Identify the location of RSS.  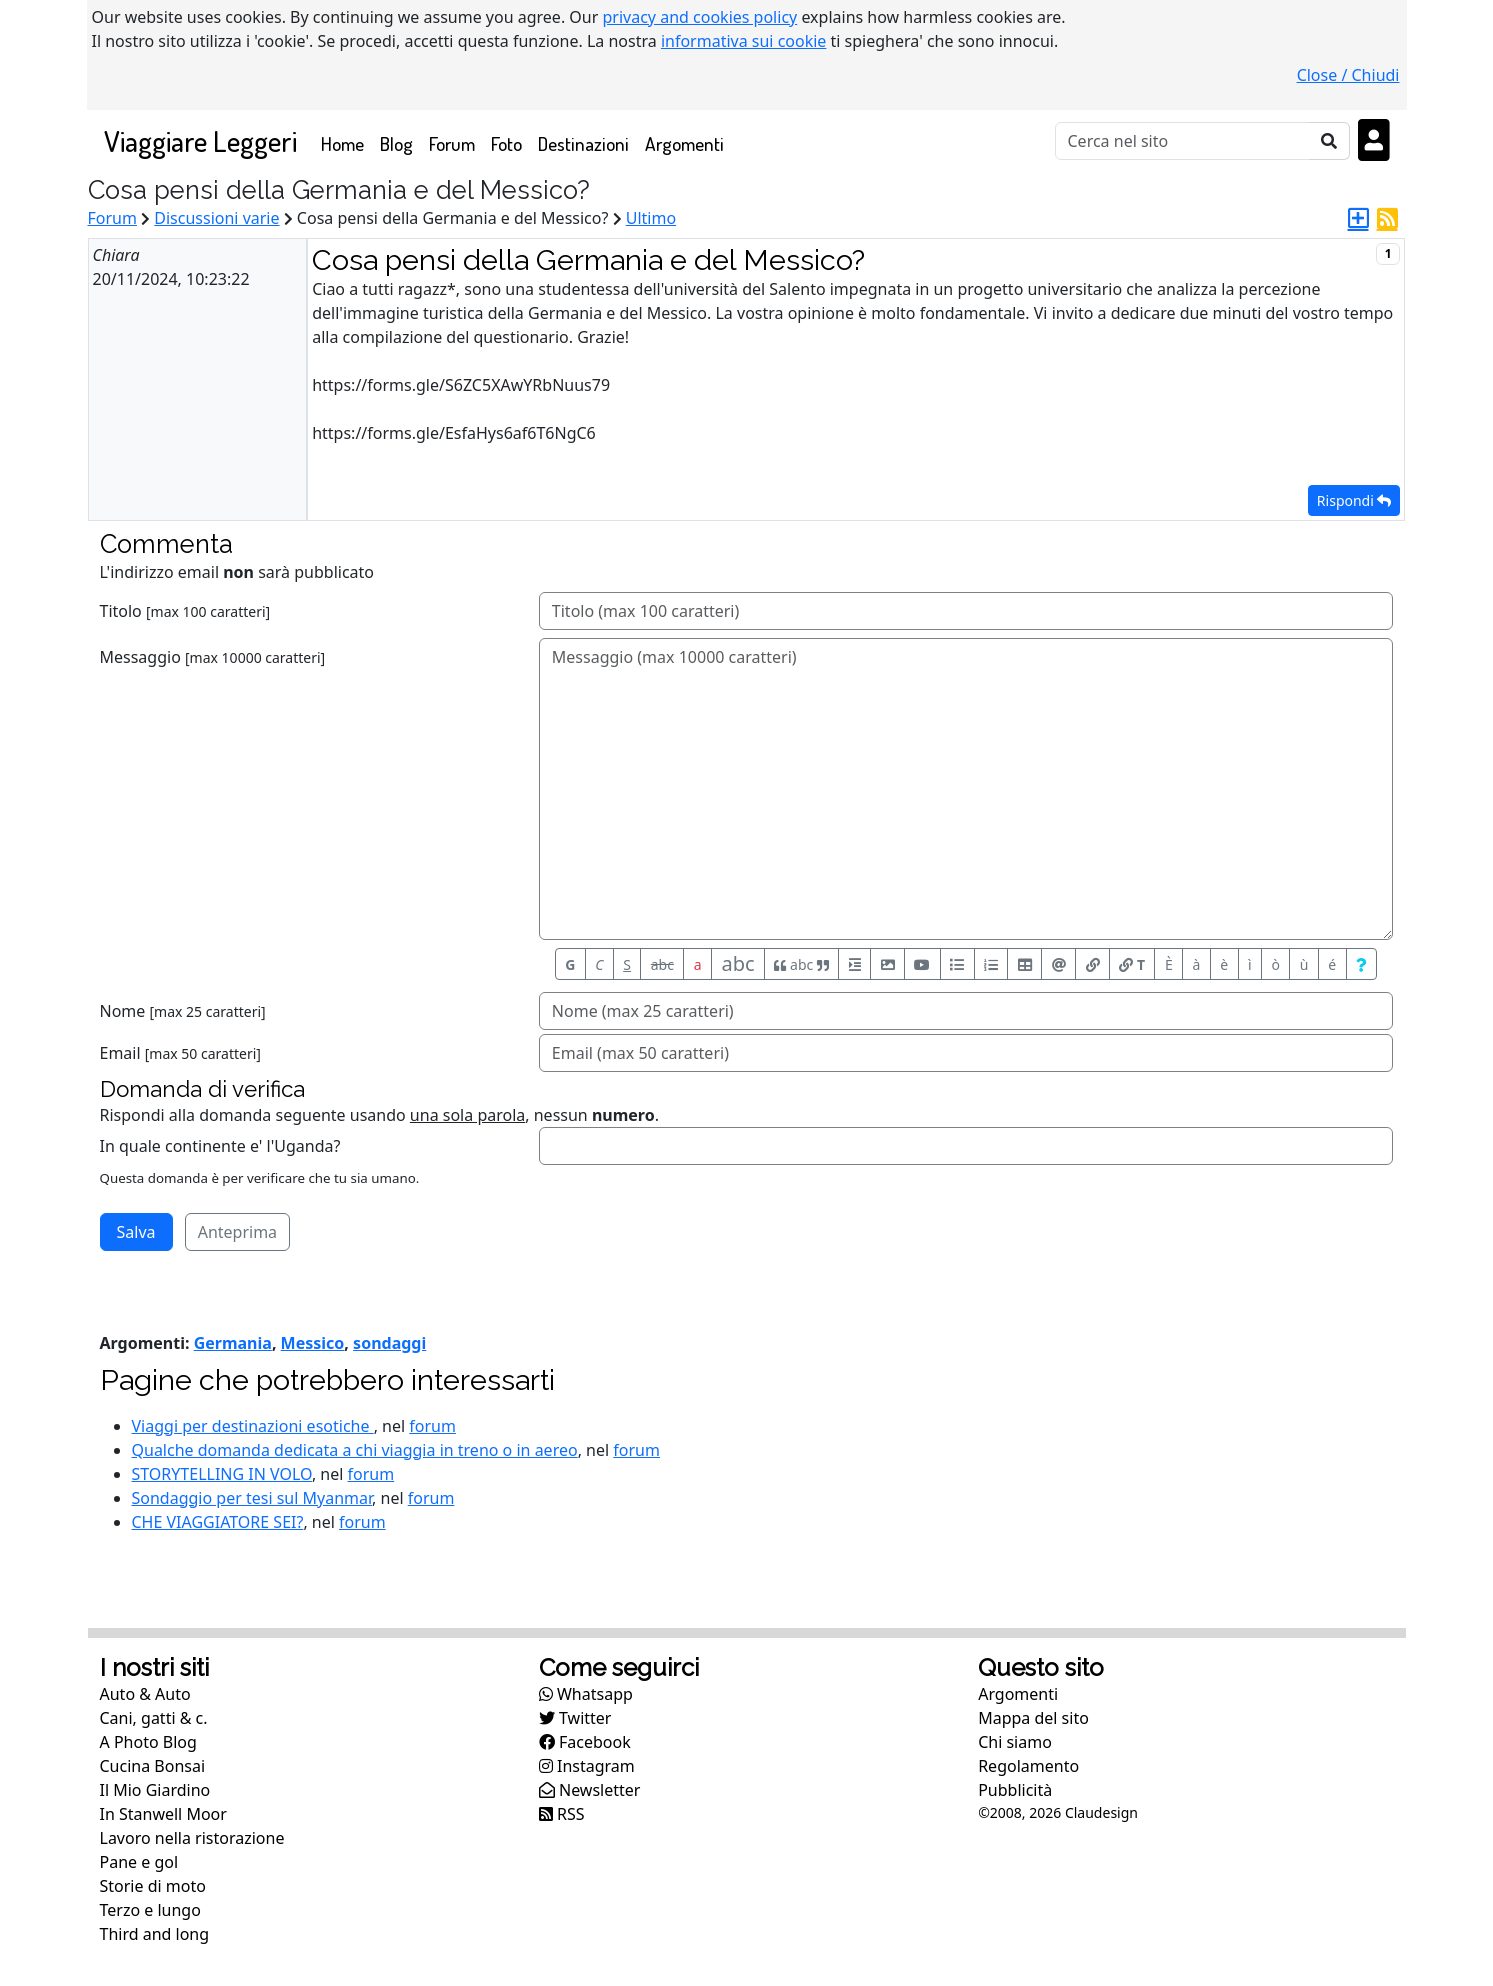
(562, 1814).